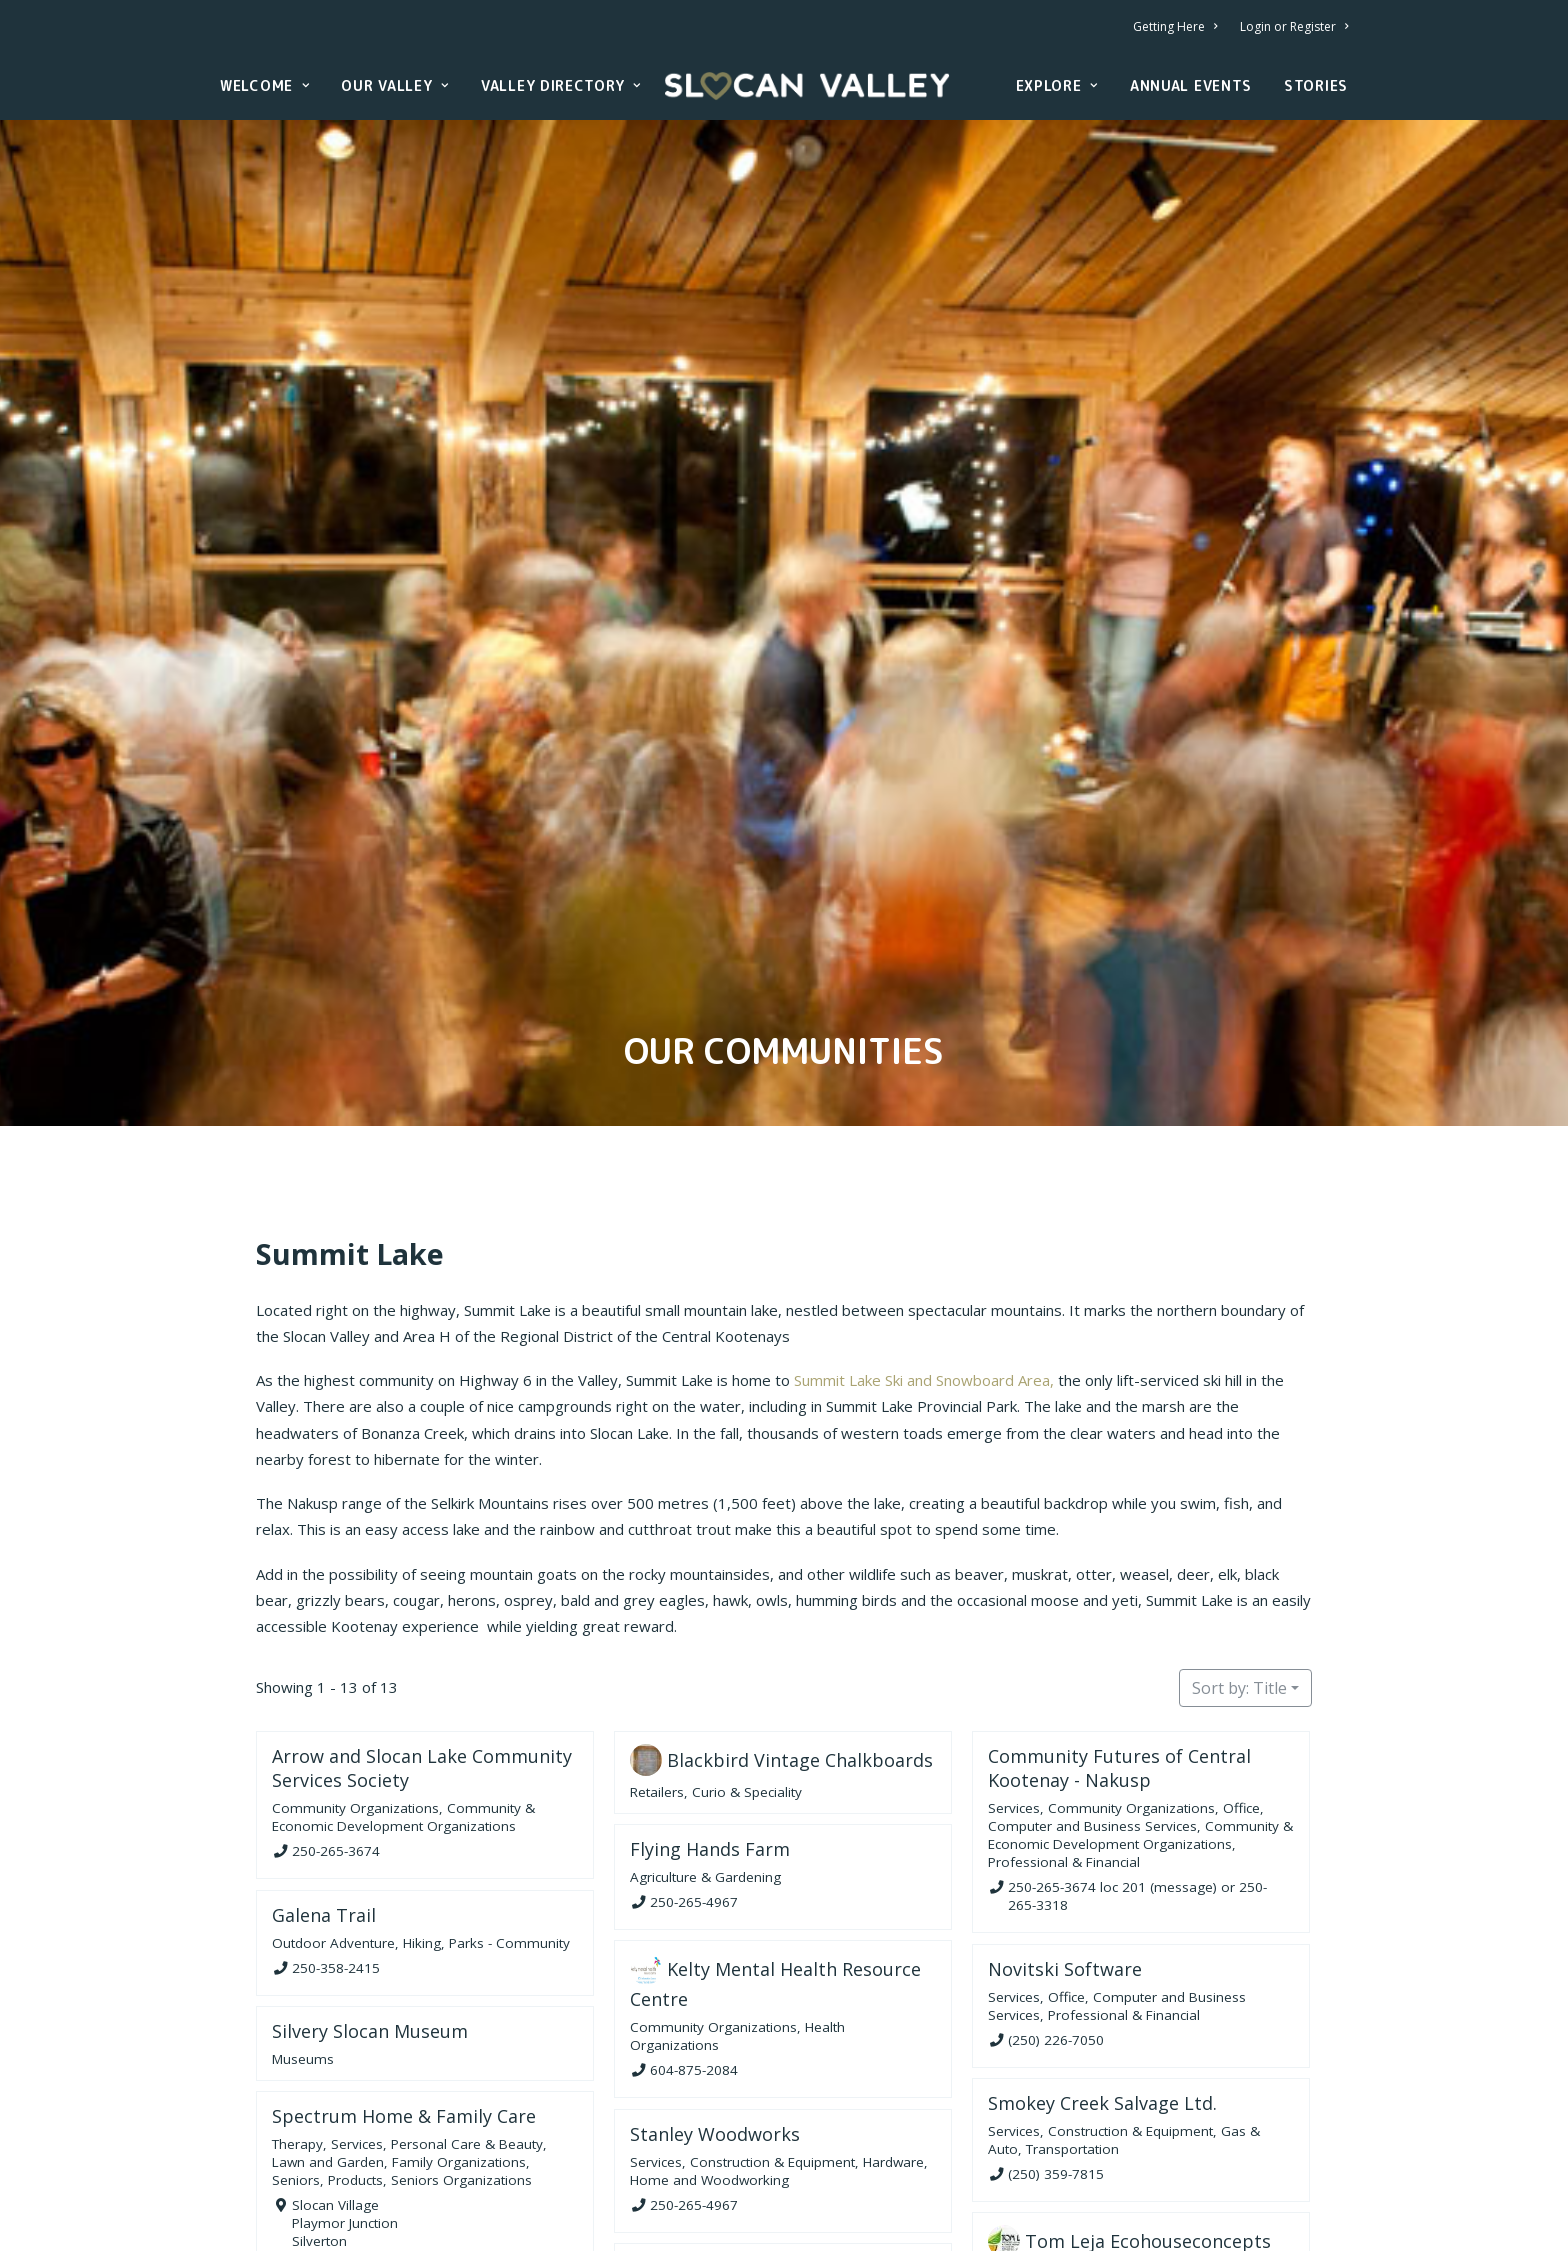 The width and height of the screenshot is (1568, 2251). I want to click on Lawn and Garden, so click(328, 2036).